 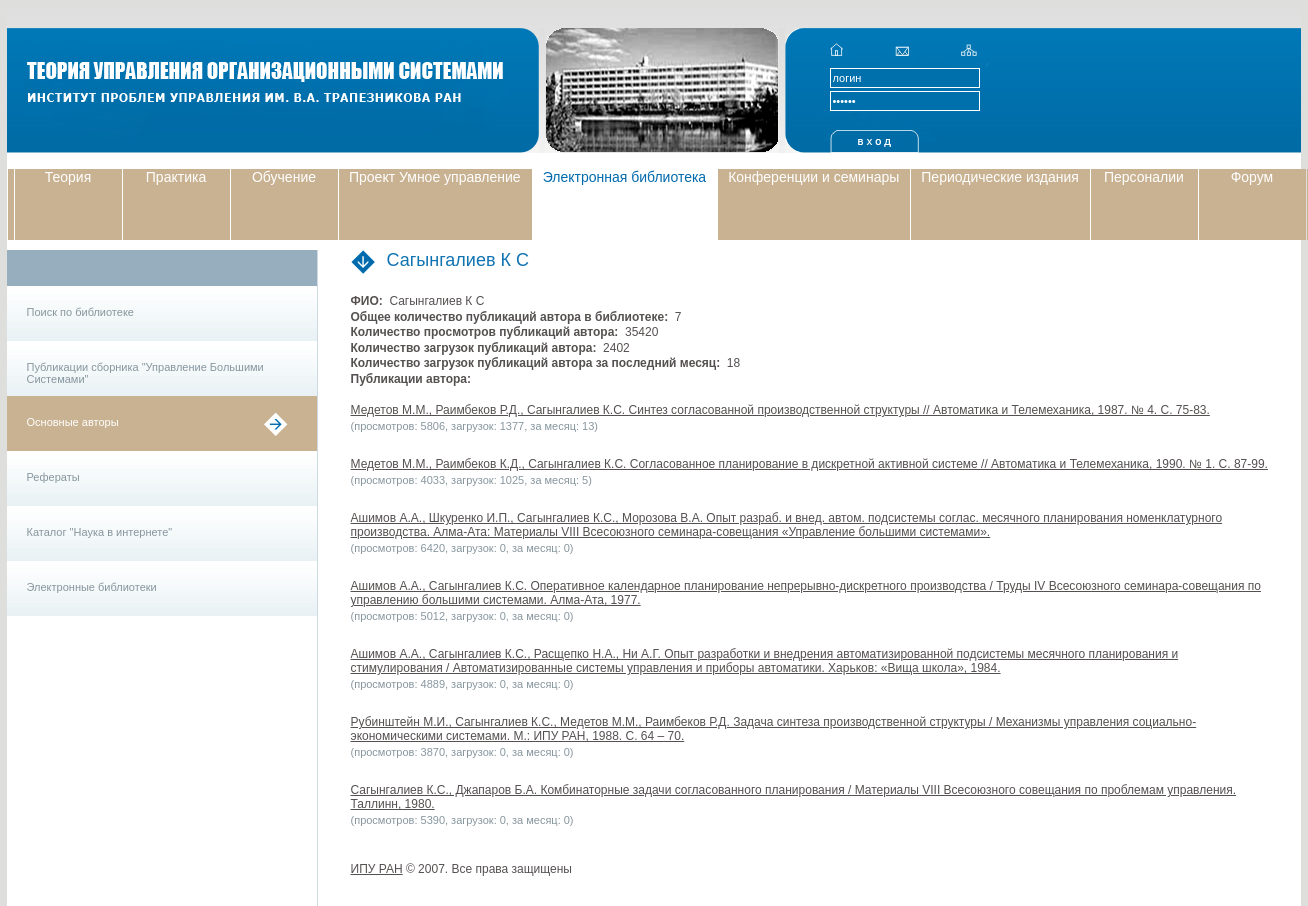 I want to click on Теория, so click(x=68, y=177).